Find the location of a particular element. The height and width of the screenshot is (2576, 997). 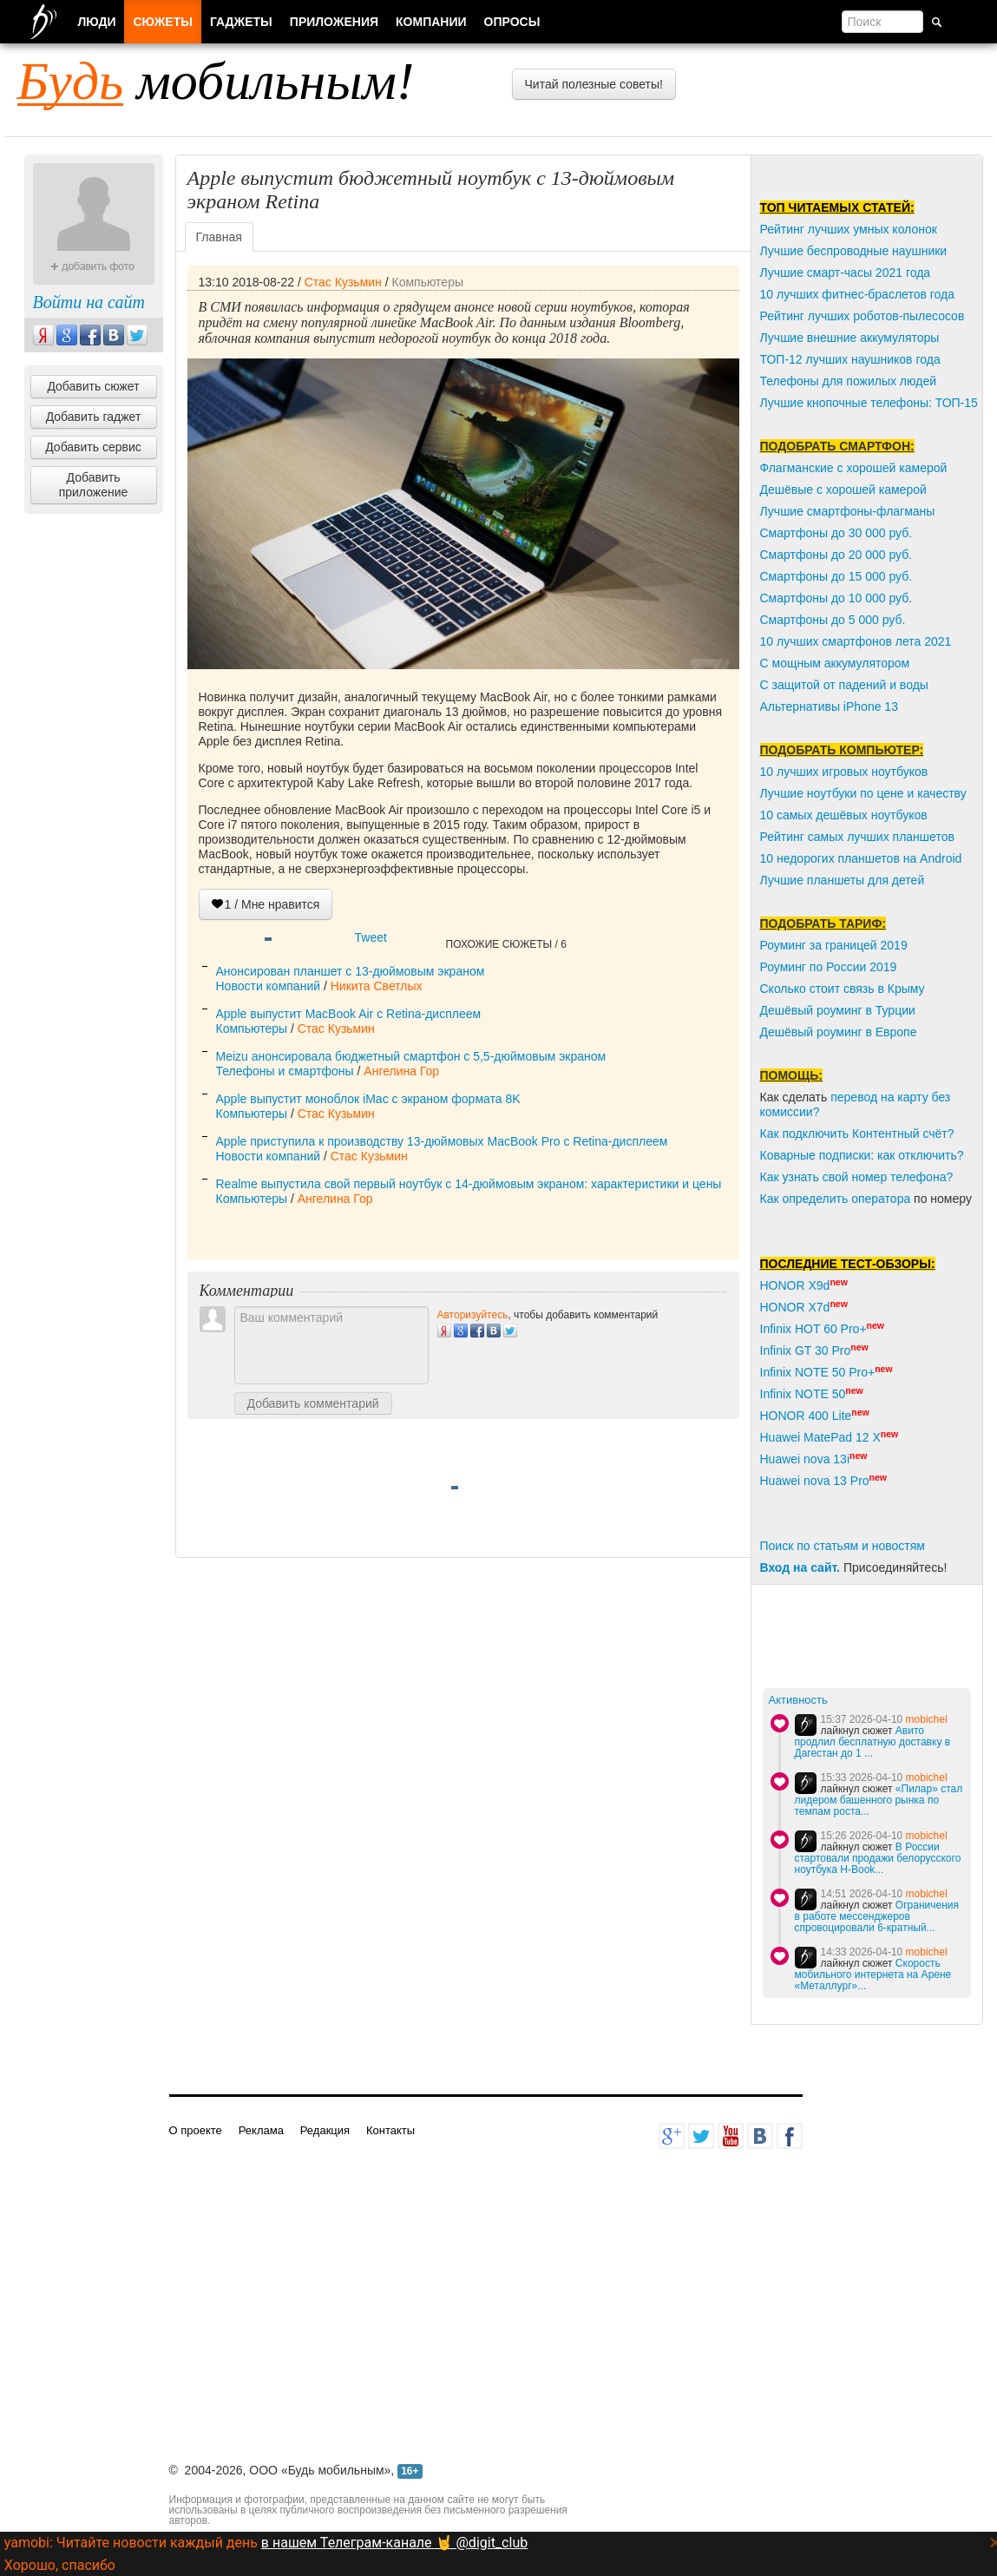

Лучшие беспроводные наушники is located at coordinates (854, 251).